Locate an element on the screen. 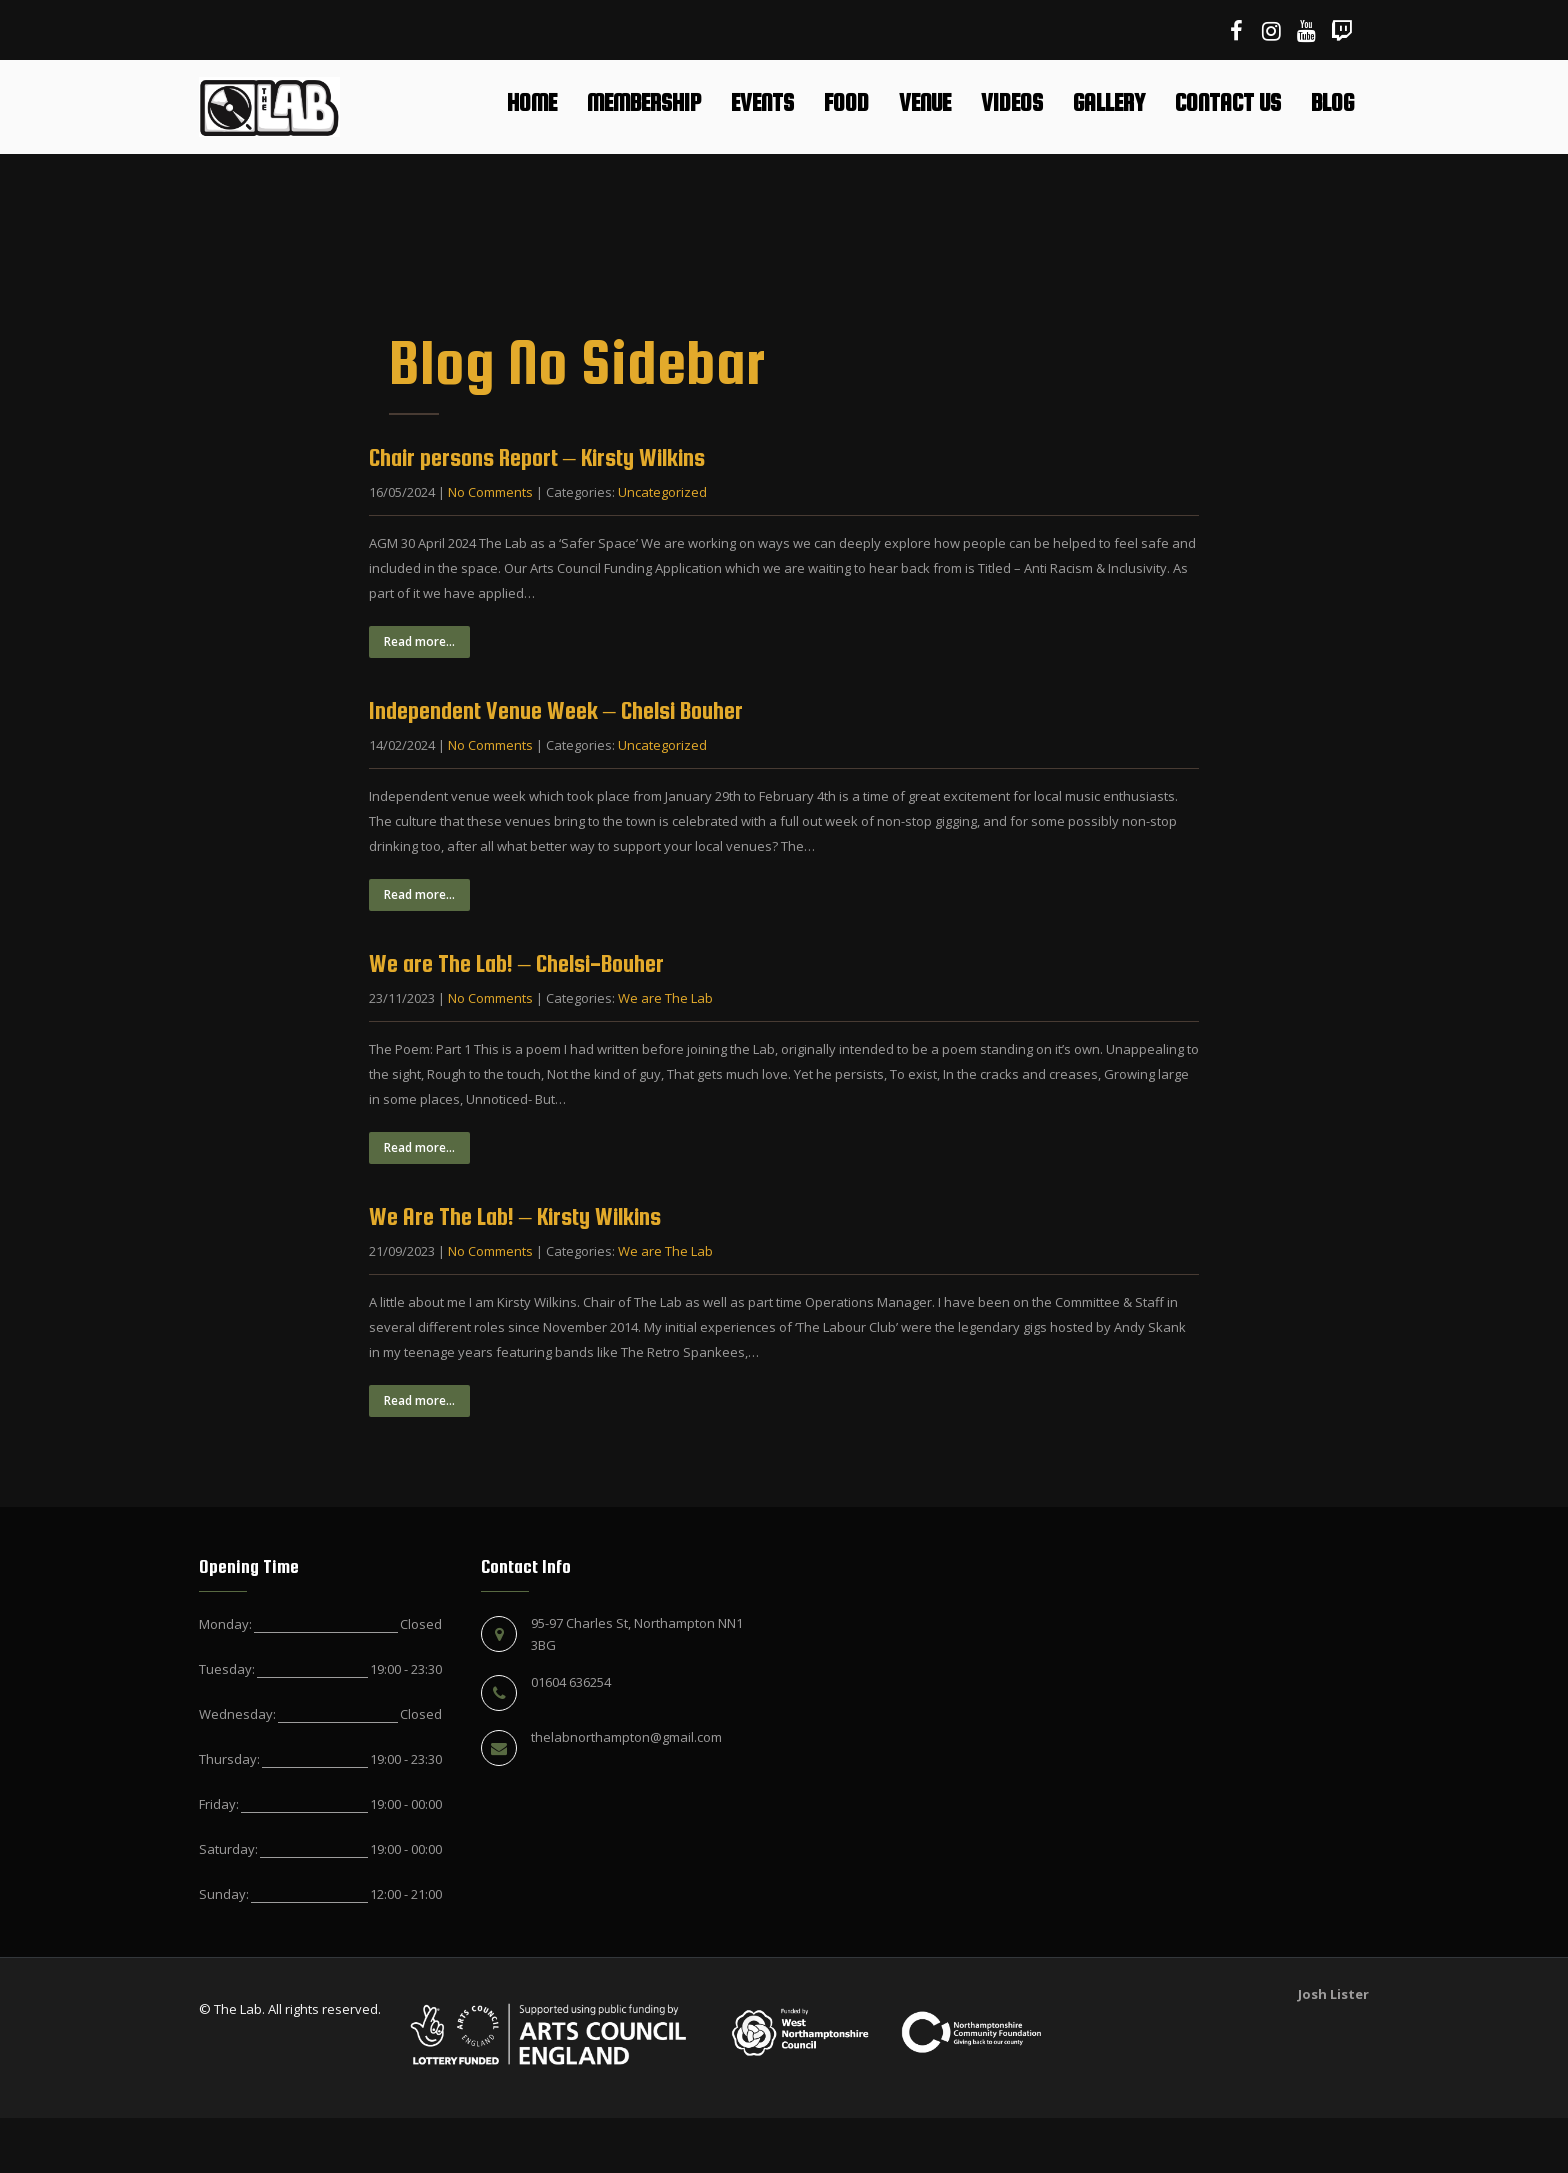 The width and height of the screenshot is (1568, 2173). Independent Venue Week – Chelsi Bouher is located at coordinates (556, 710).